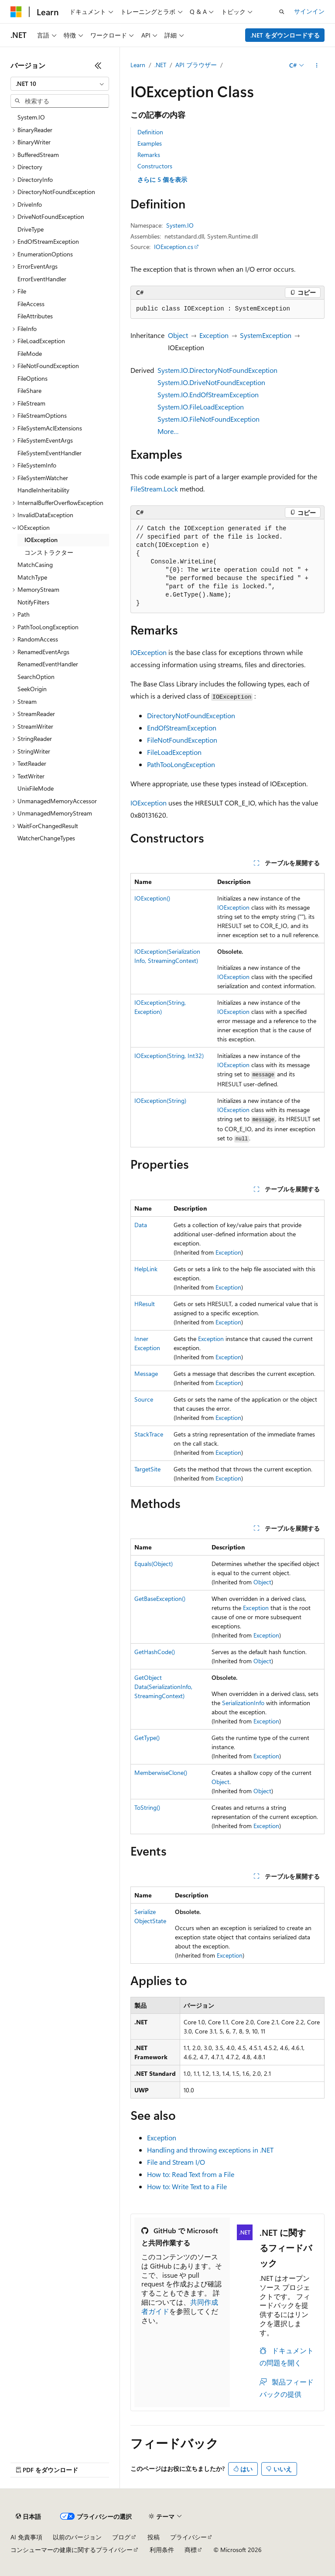 This screenshot has width=335, height=2576. What do you see at coordinates (32, 689) in the screenshot?
I see `SeekOrigin [treeitem]` at bounding box center [32, 689].